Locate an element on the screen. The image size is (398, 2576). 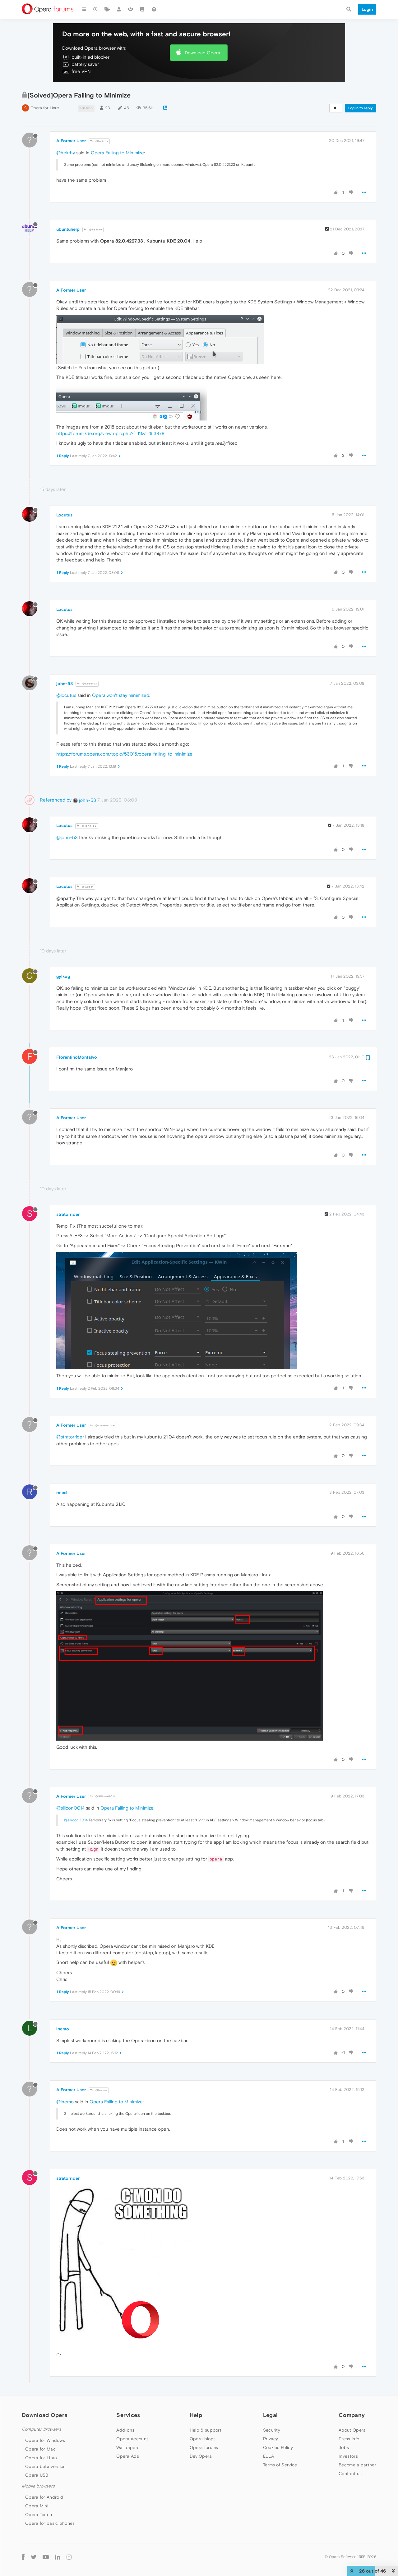
@john-53 is located at coordinates (87, 826).